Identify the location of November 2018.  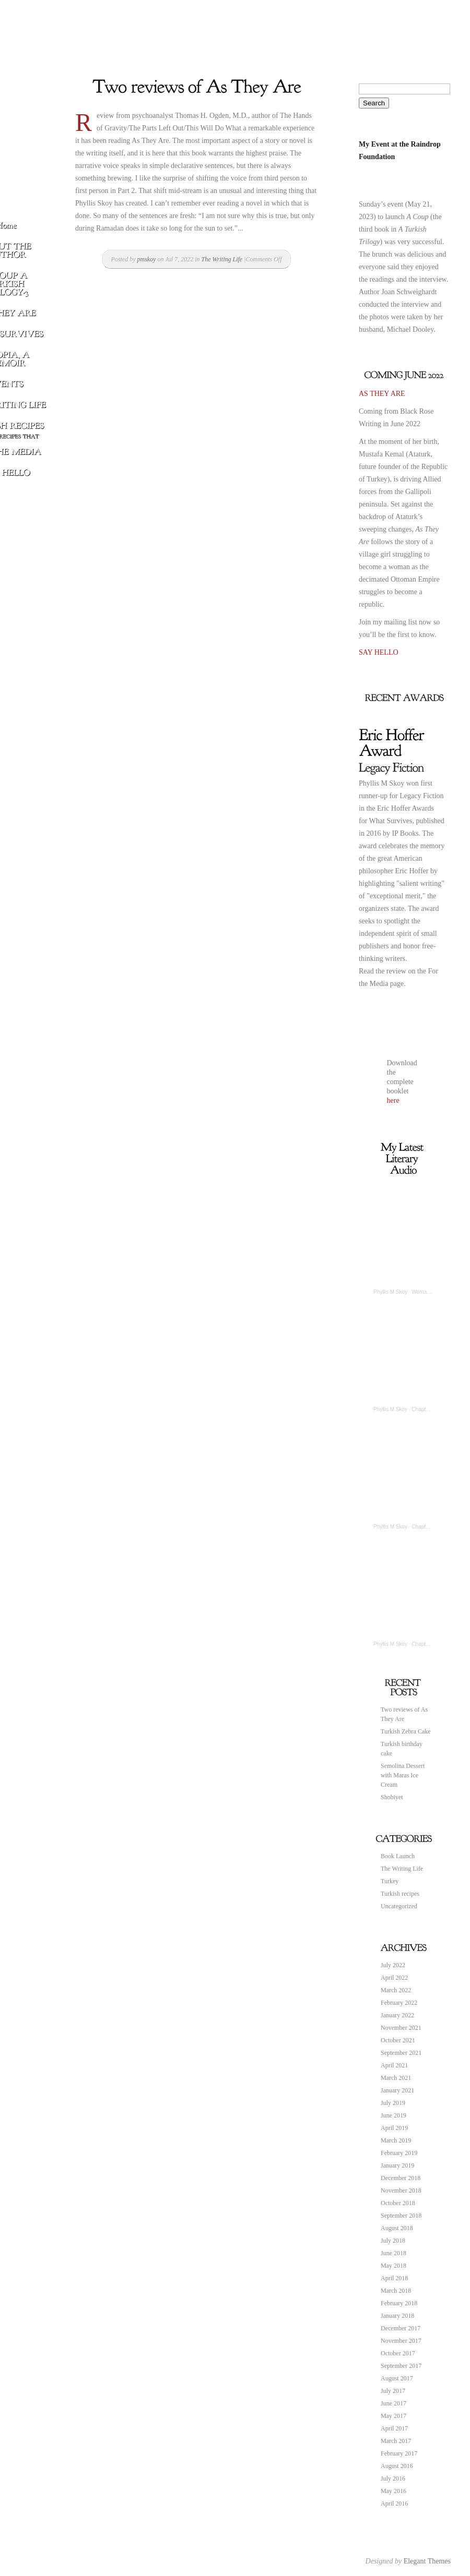
(401, 2190).